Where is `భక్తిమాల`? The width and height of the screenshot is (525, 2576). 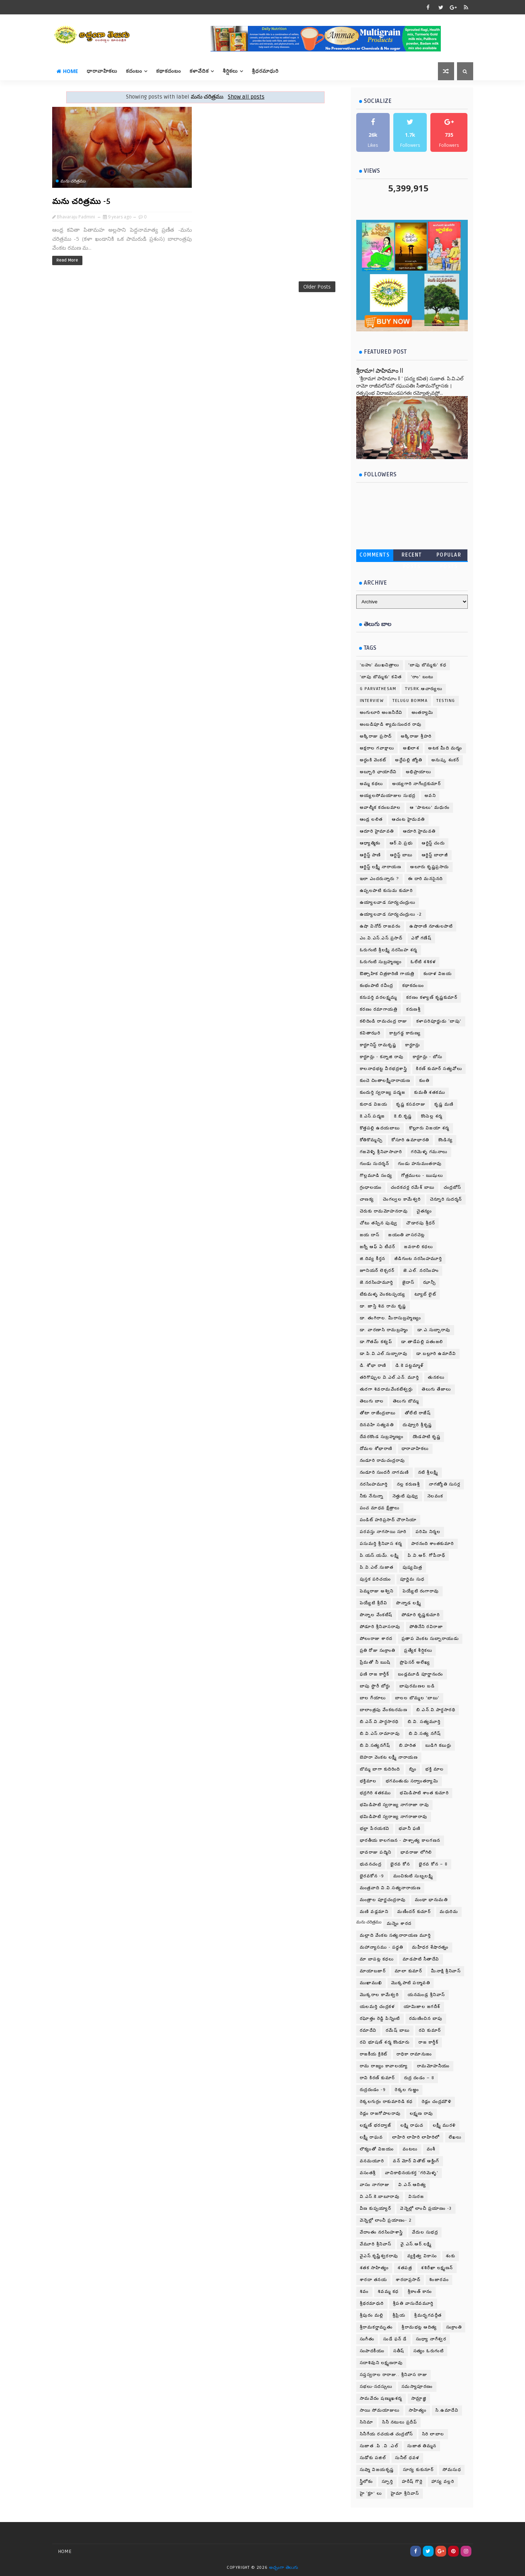
భక్తిమాల is located at coordinates (368, 1781).